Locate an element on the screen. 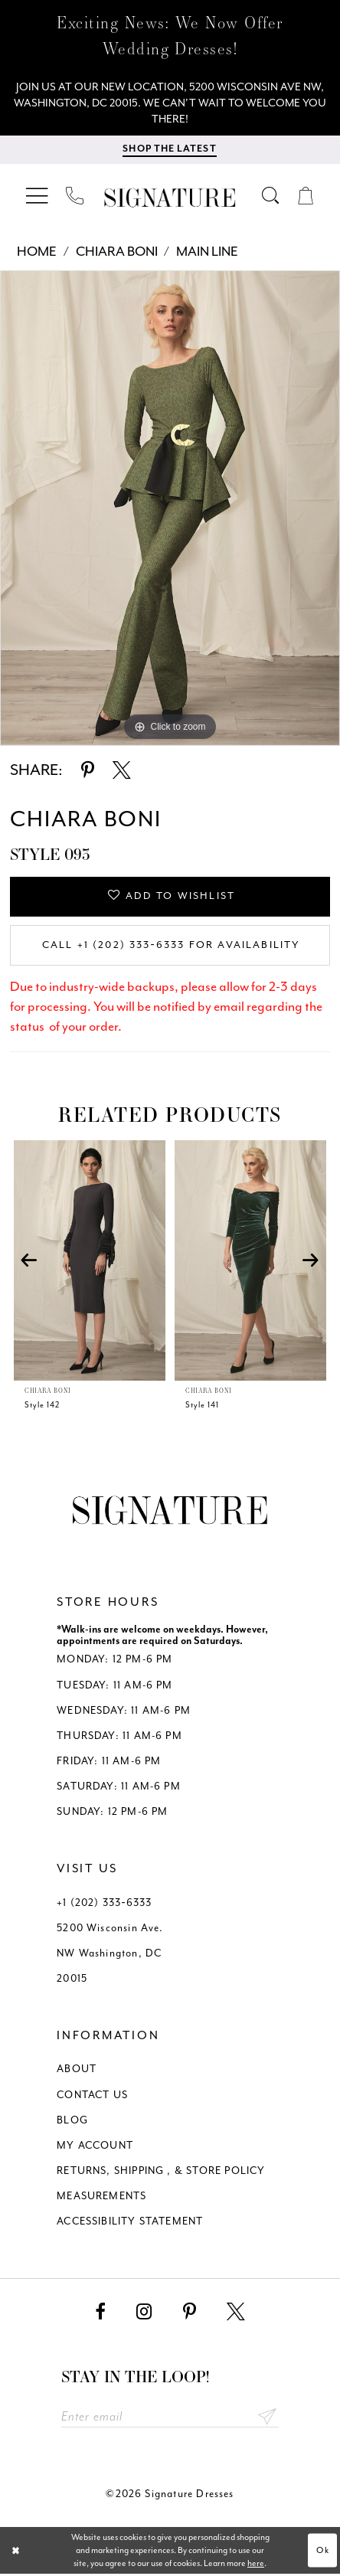 This screenshot has width=340, height=2576. [button] is located at coordinates (38, 195).